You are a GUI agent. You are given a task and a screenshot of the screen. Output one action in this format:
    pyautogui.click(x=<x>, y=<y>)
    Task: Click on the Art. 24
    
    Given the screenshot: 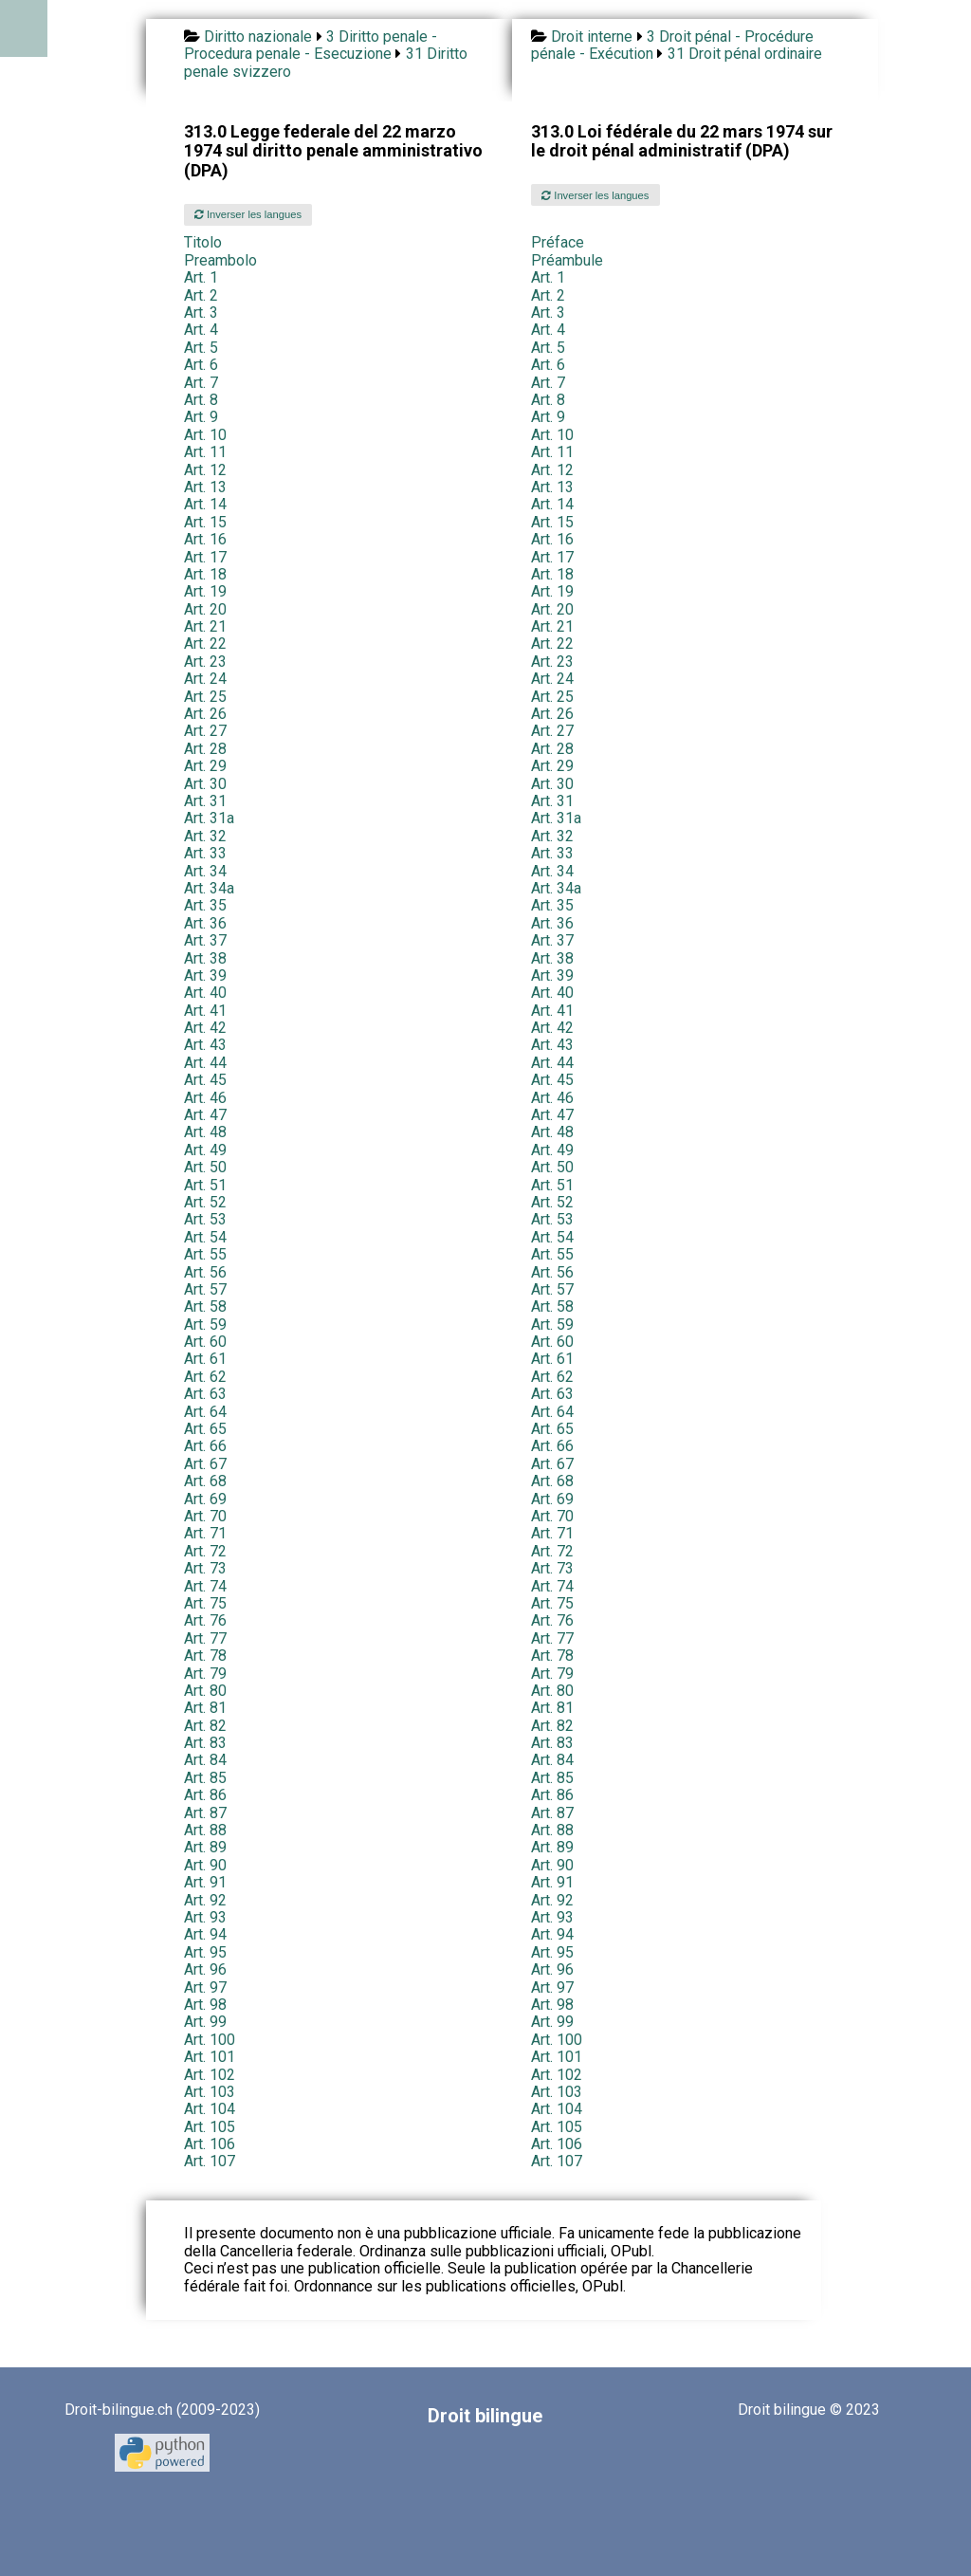 What is the action you would take?
    pyautogui.click(x=205, y=679)
    